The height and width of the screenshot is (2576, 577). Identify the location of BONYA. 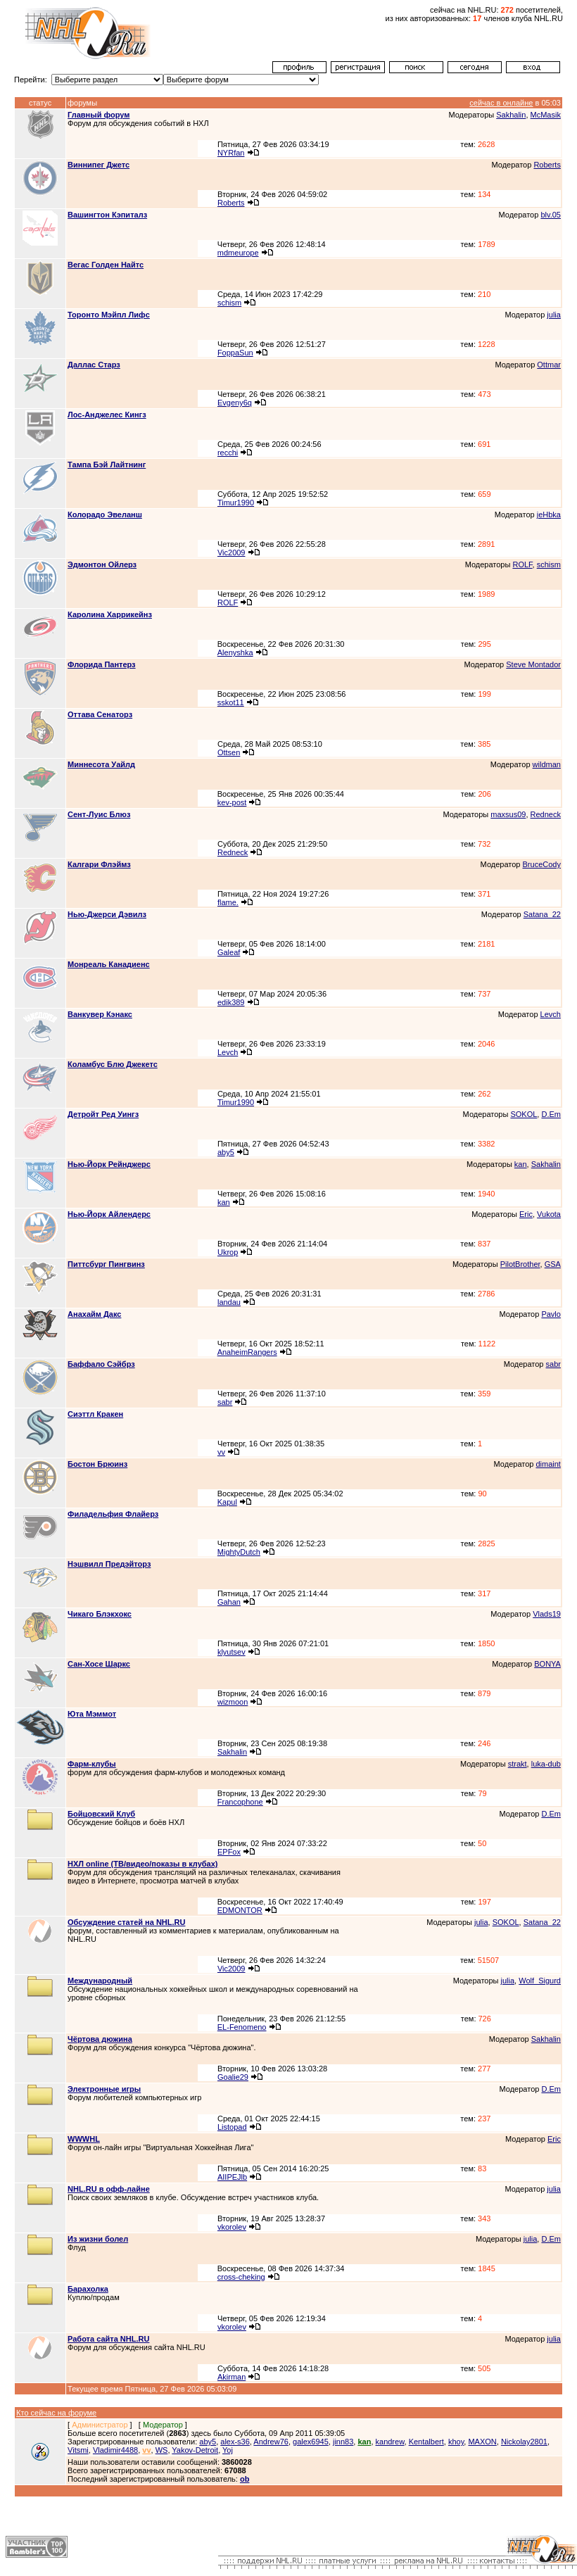
(547, 1664).